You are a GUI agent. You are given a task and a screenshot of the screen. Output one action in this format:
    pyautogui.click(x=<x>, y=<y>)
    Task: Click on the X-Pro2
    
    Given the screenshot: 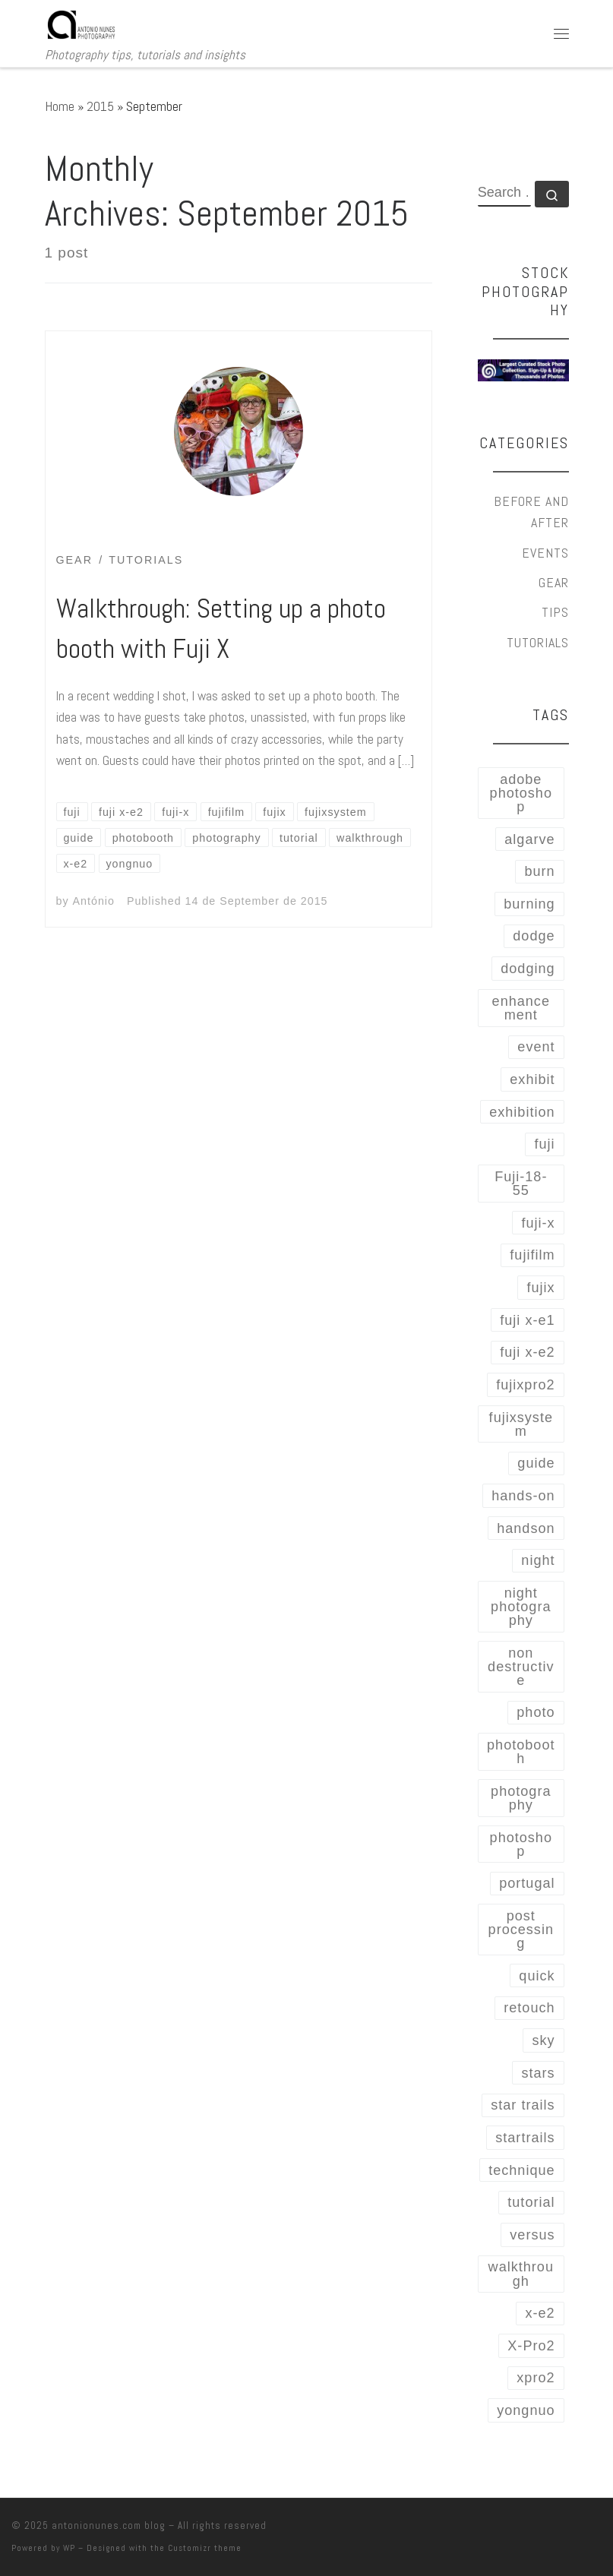 What is the action you would take?
    pyautogui.click(x=531, y=2345)
    